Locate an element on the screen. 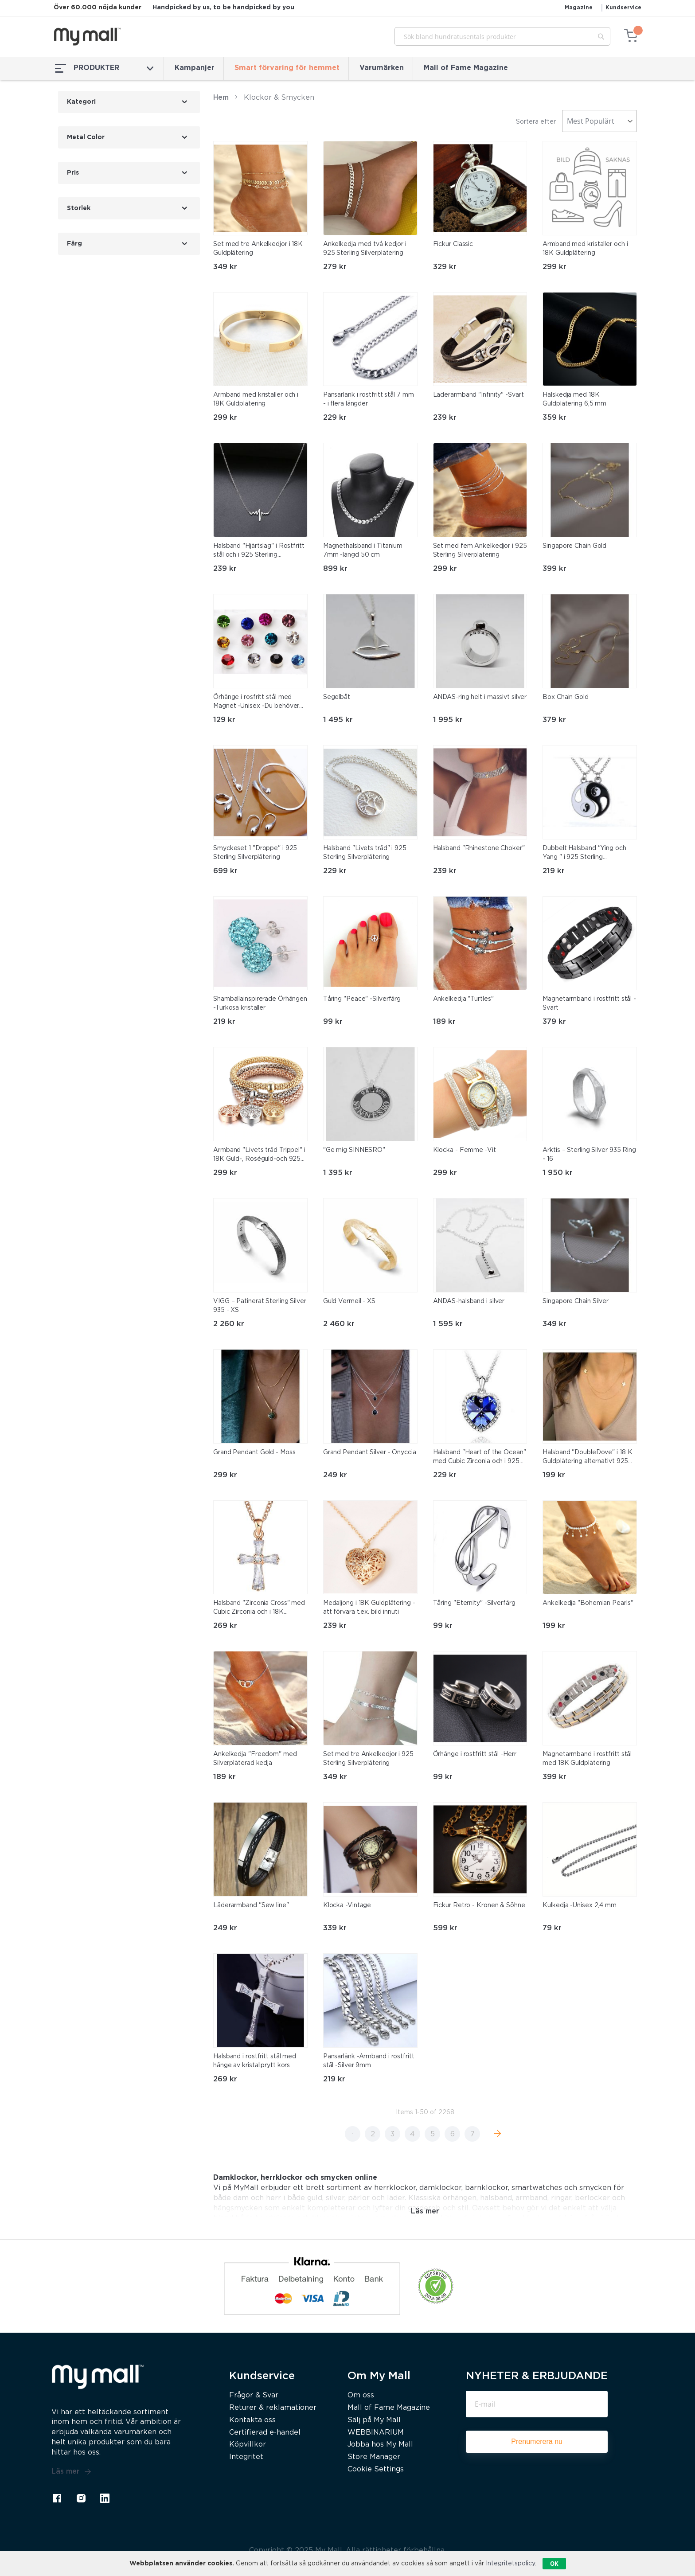 The width and height of the screenshot is (695, 2576). Kontakta oss is located at coordinates (252, 2420).